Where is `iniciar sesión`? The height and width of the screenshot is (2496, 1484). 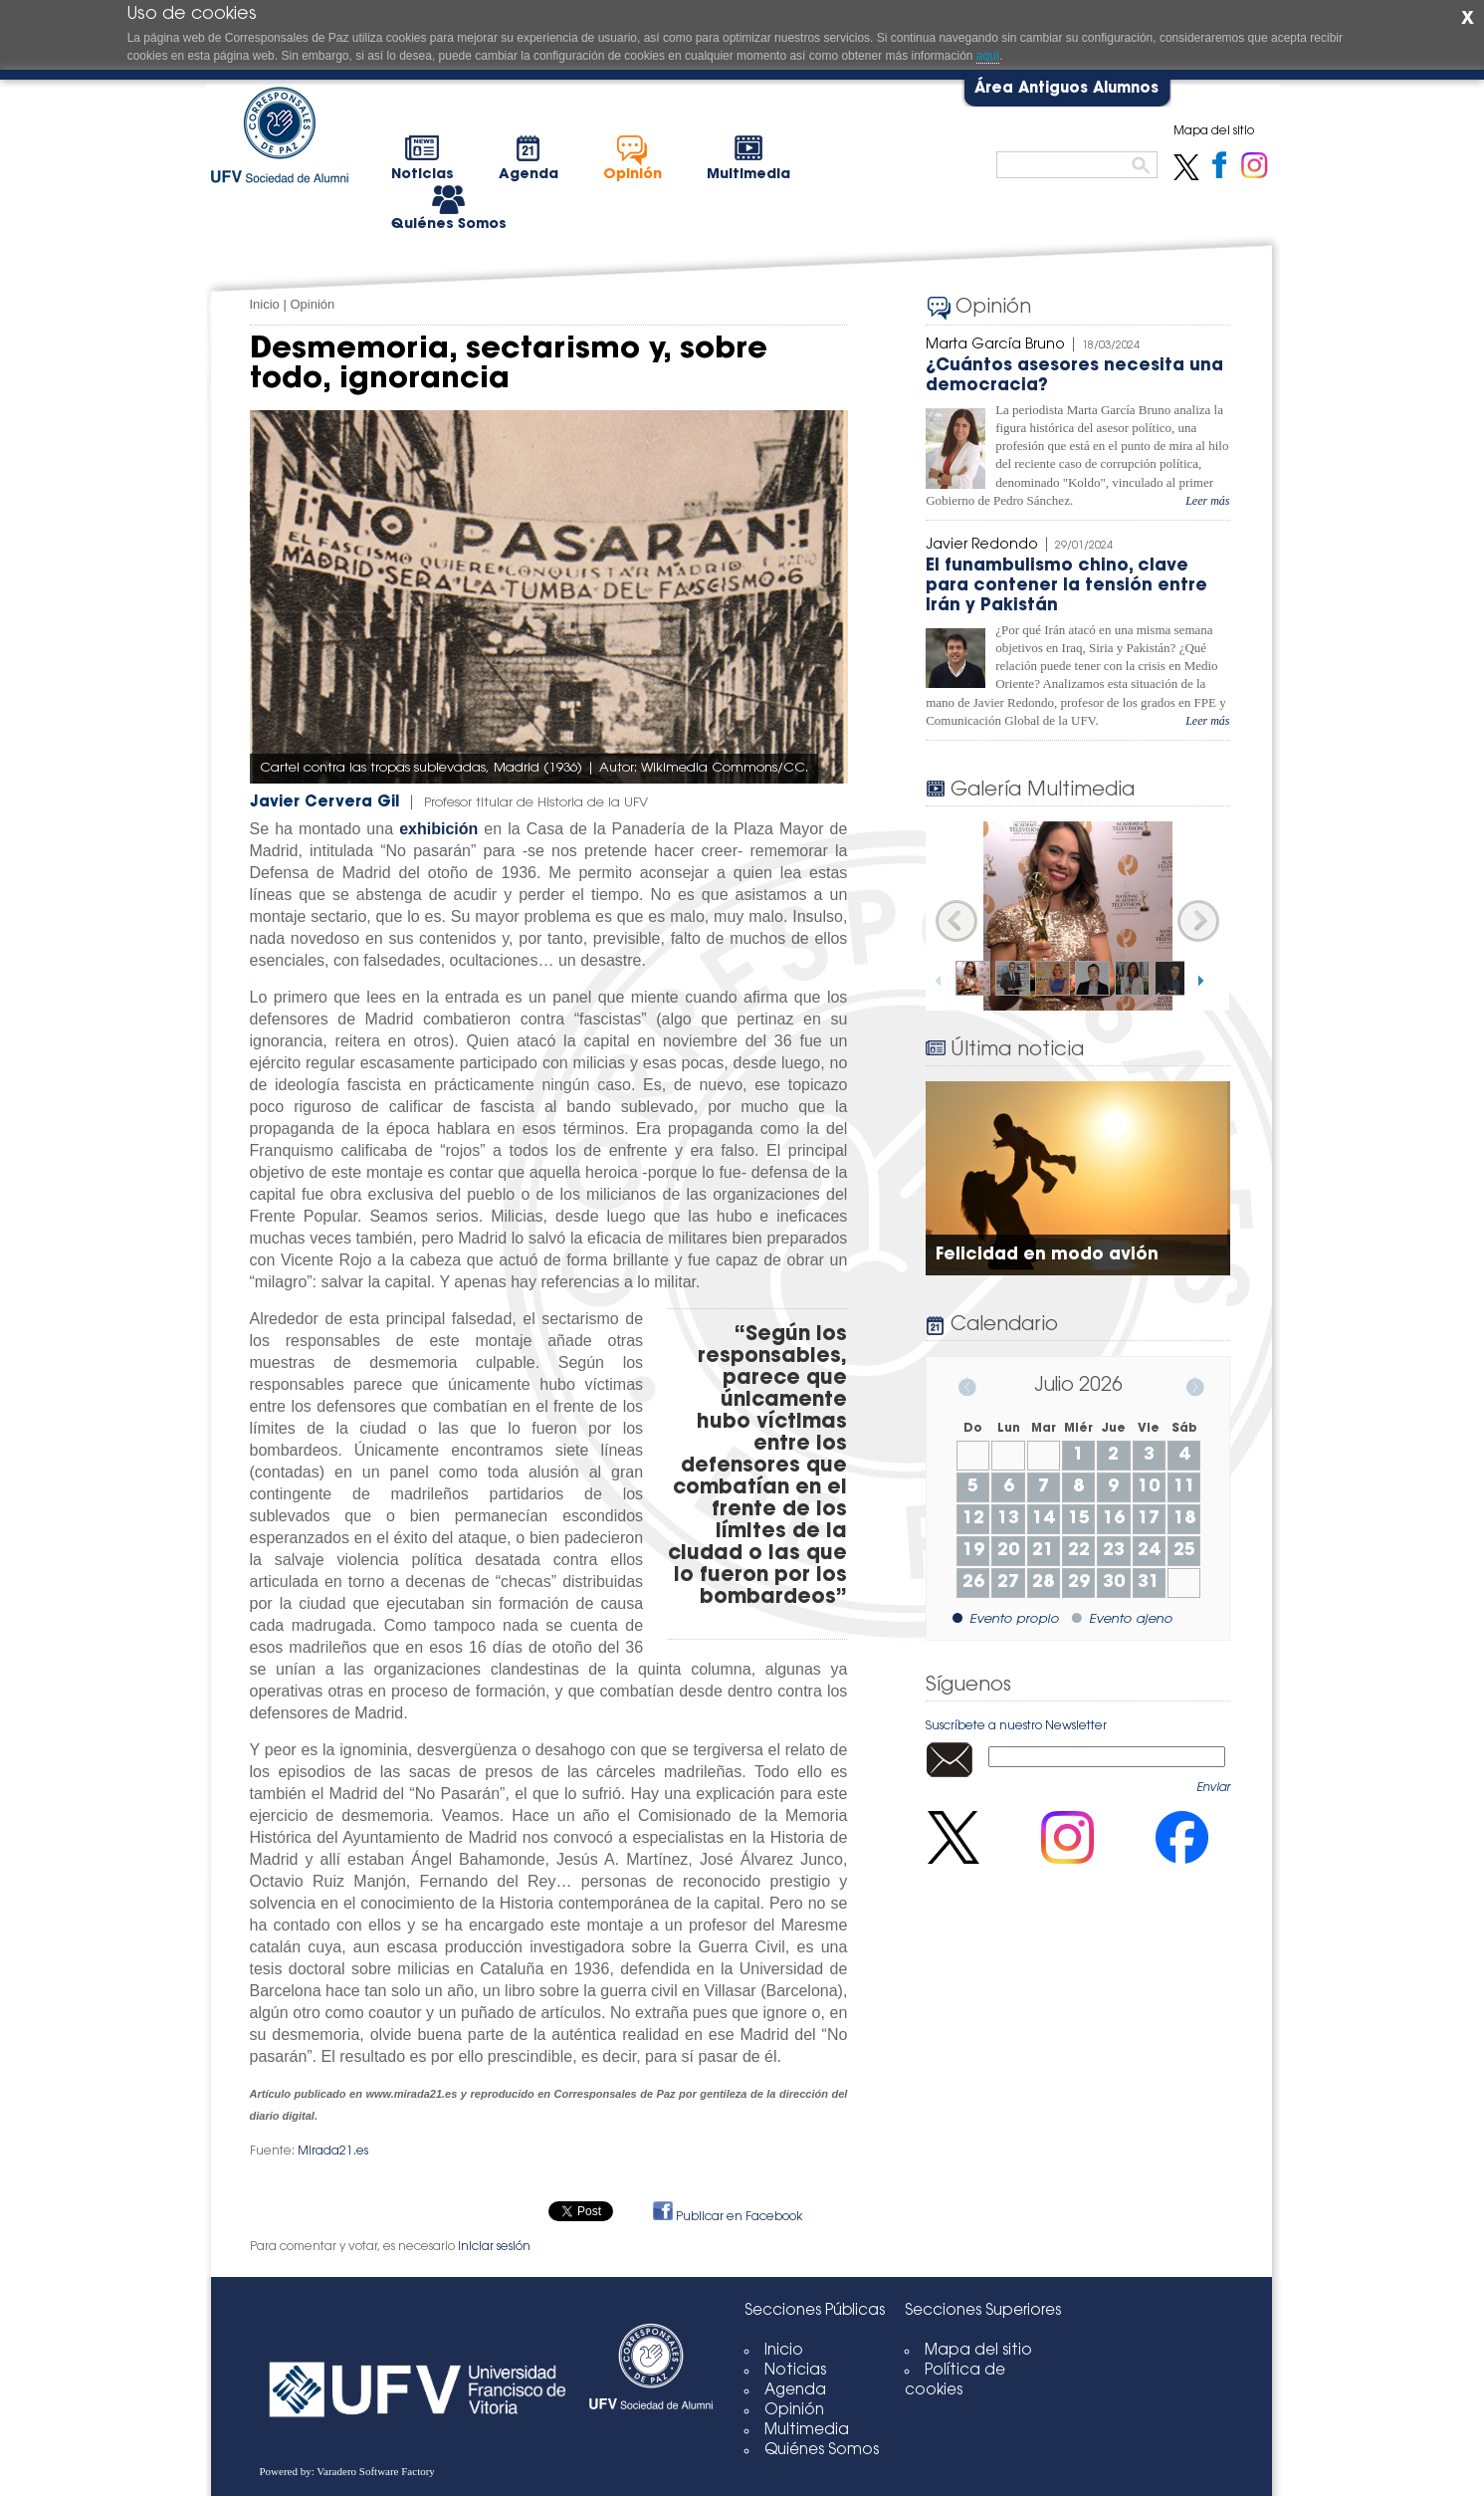 iniciar sesión is located at coordinates (494, 2247).